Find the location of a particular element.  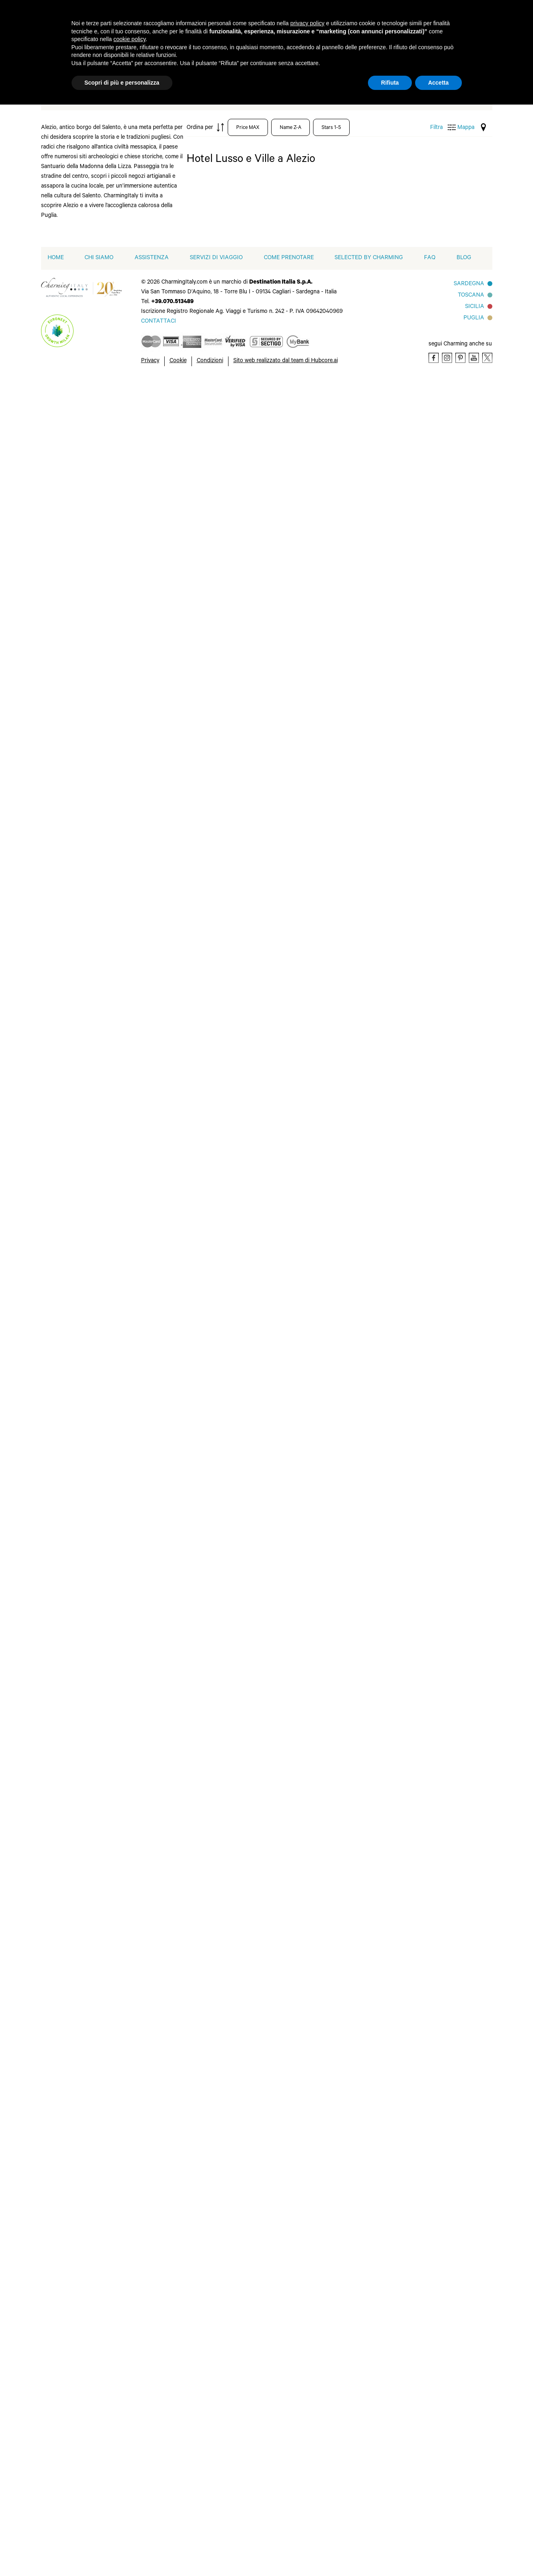

Cagliari is located at coordinates (72, 1639).